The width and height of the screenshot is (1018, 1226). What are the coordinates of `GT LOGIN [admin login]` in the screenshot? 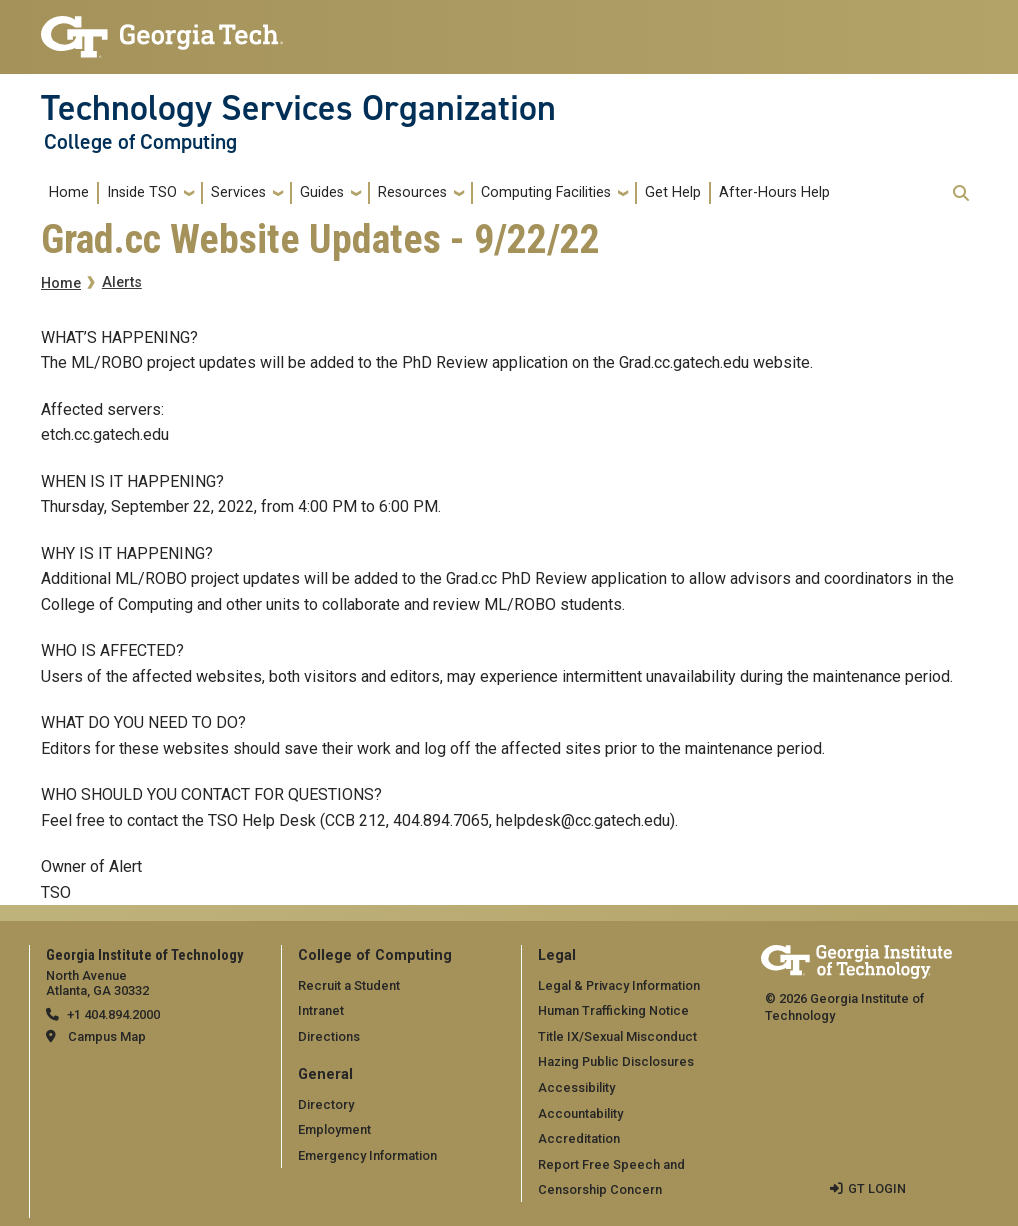 It's located at (877, 1188).